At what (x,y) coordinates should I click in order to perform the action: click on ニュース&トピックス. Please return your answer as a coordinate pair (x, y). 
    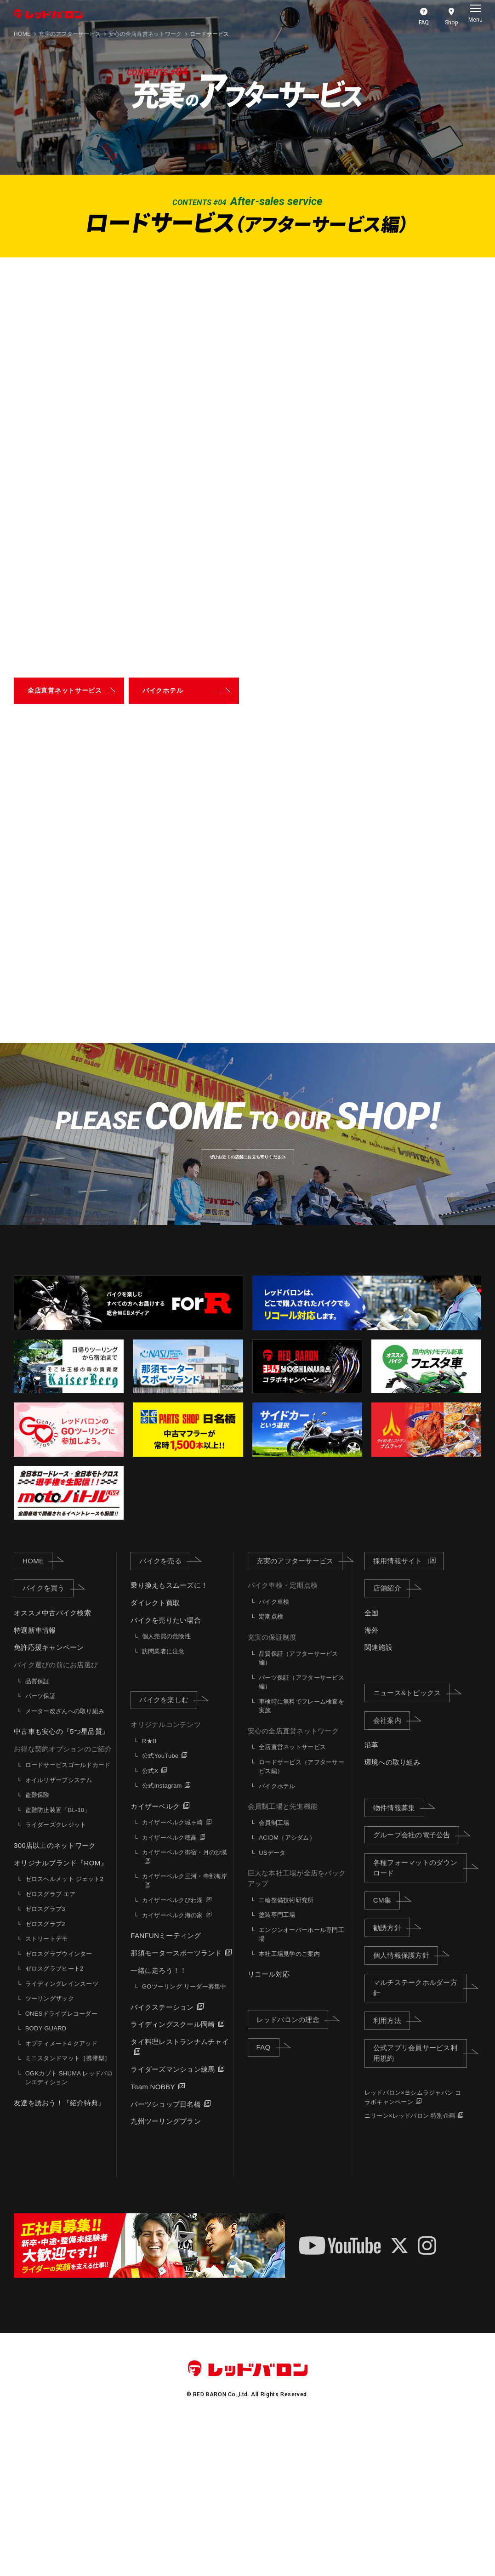
    Looking at the image, I should click on (411, 1842).